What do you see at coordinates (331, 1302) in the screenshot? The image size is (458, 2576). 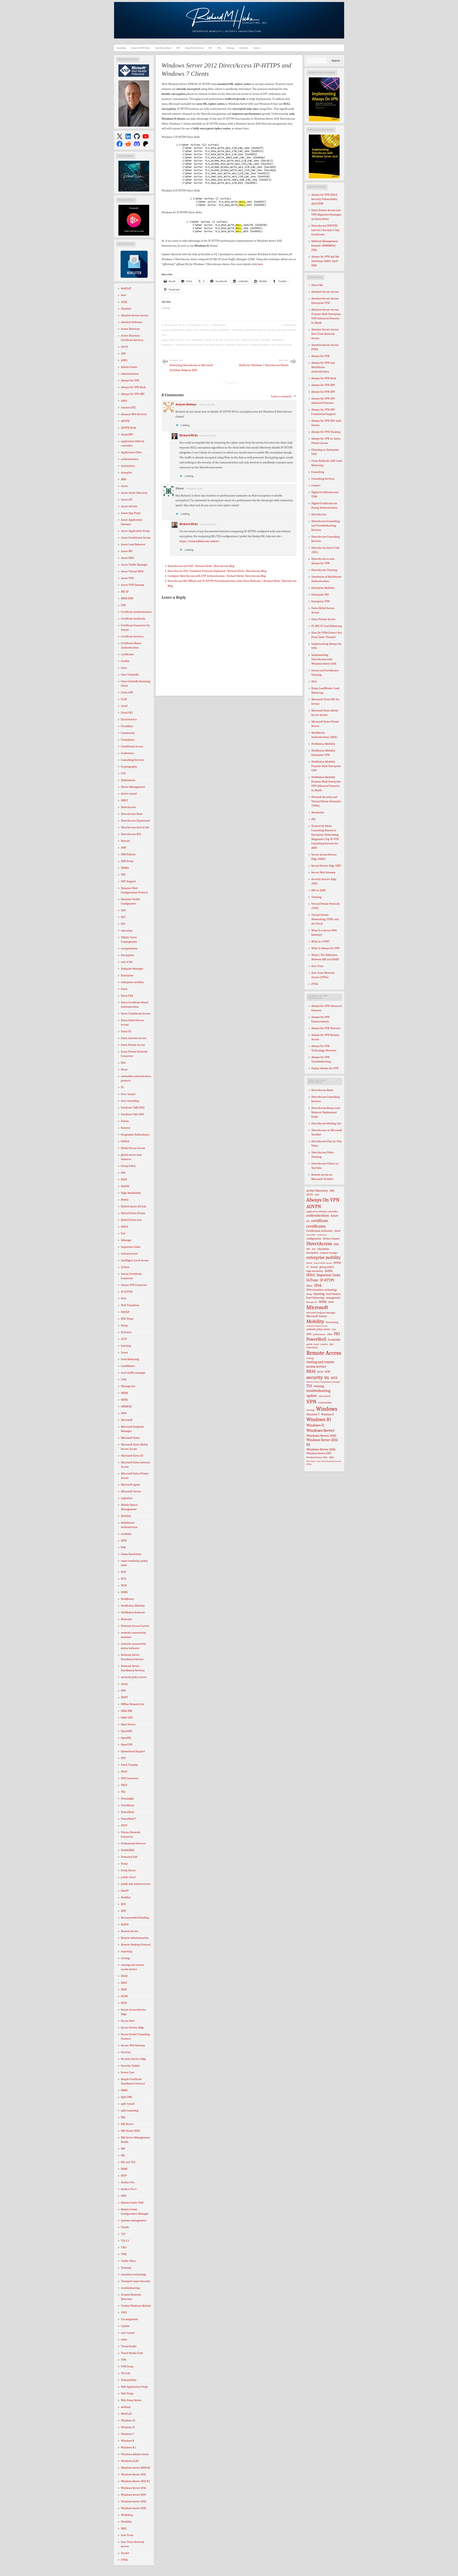 I see `MEM [MEM (20 items)]` at bounding box center [331, 1302].